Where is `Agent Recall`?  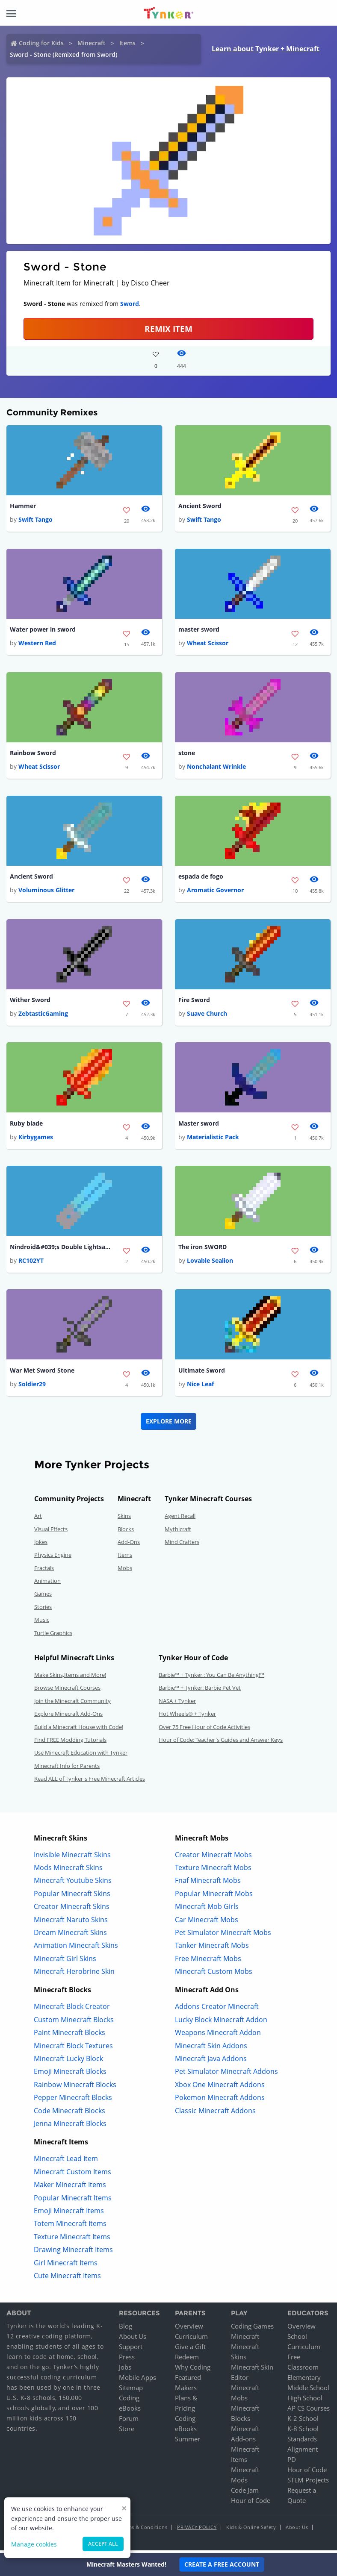
Agent Recall is located at coordinates (180, 1519).